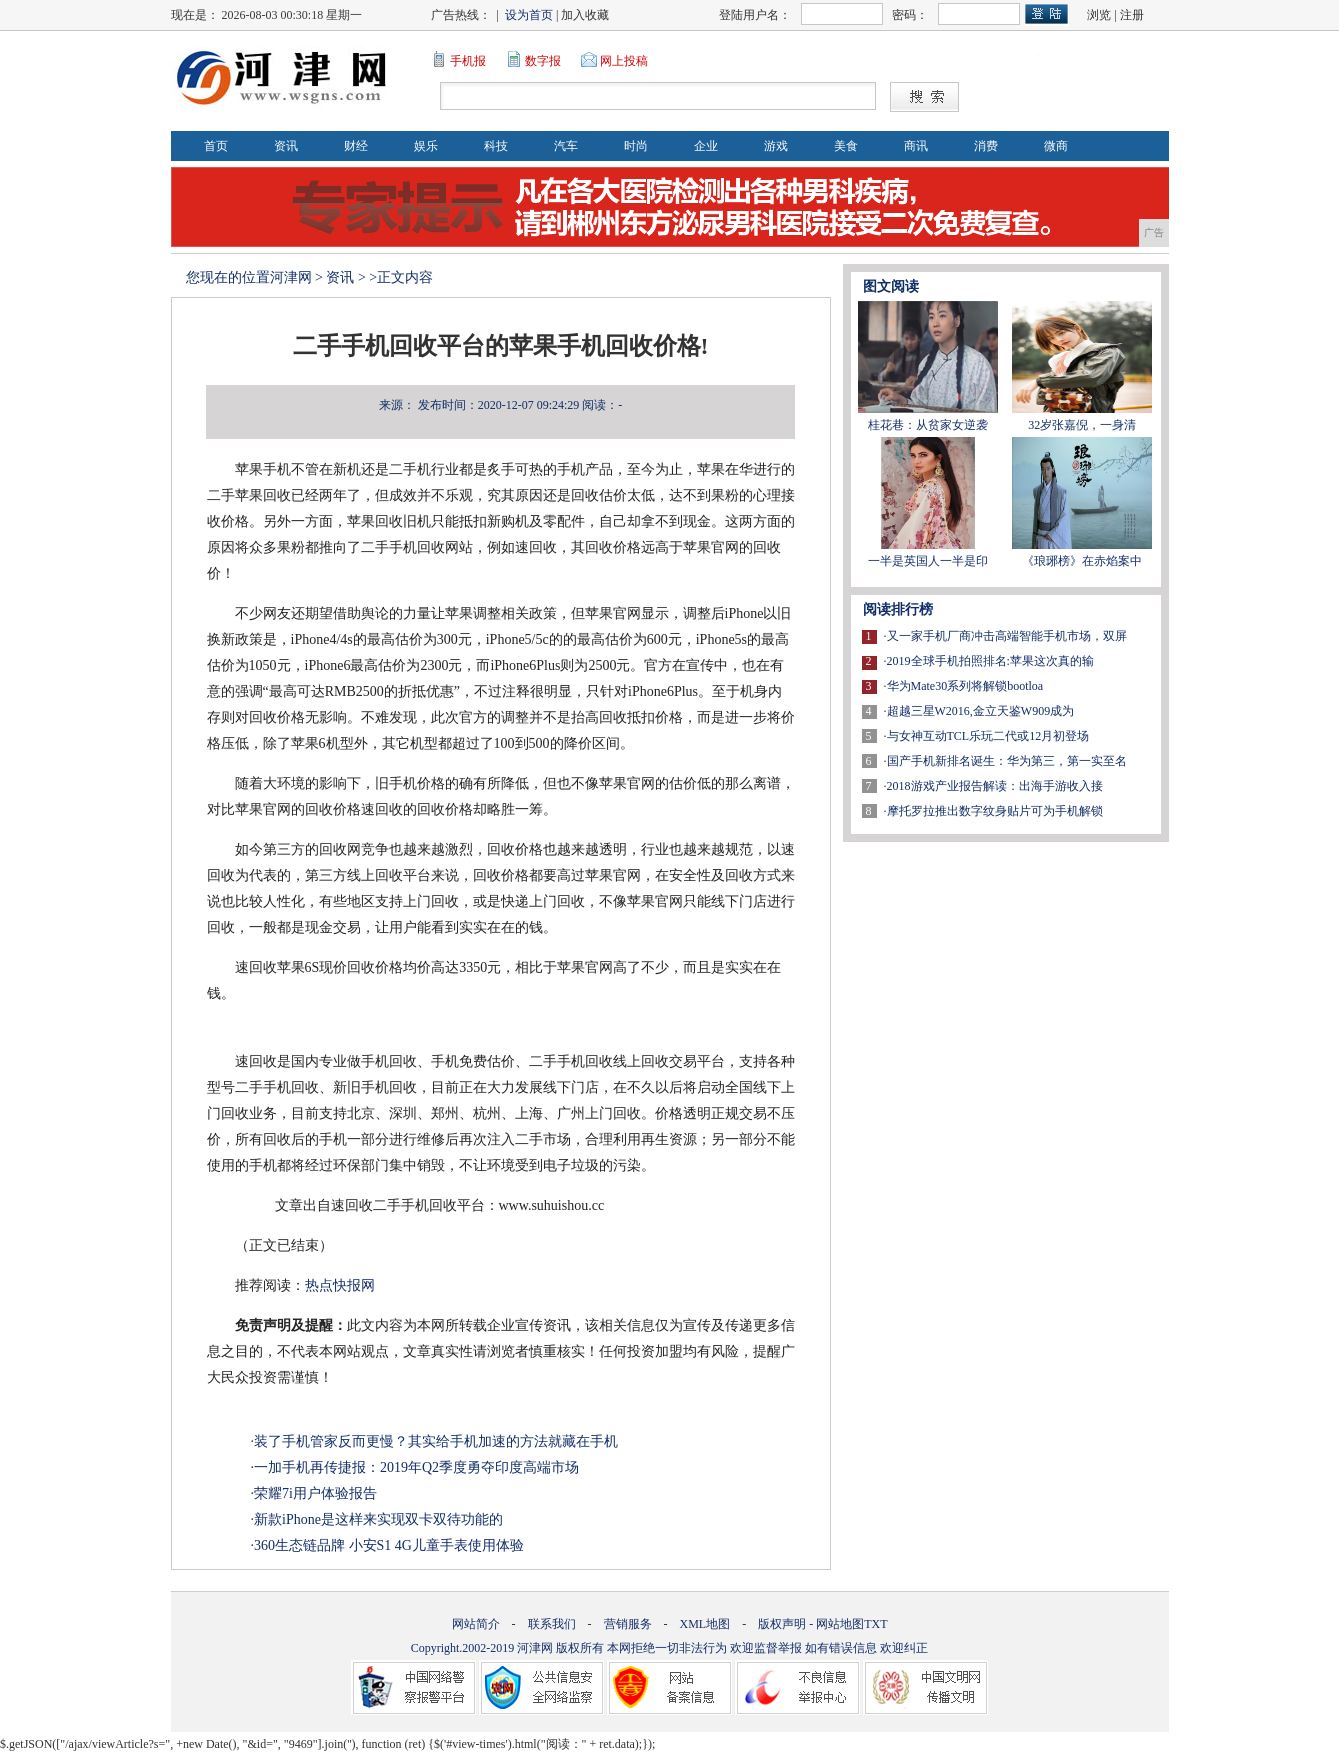 Image resolution: width=1339 pixels, height=1756 pixels. What do you see at coordinates (706, 146) in the screenshot?
I see `企业` at bounding box center [706, 146].